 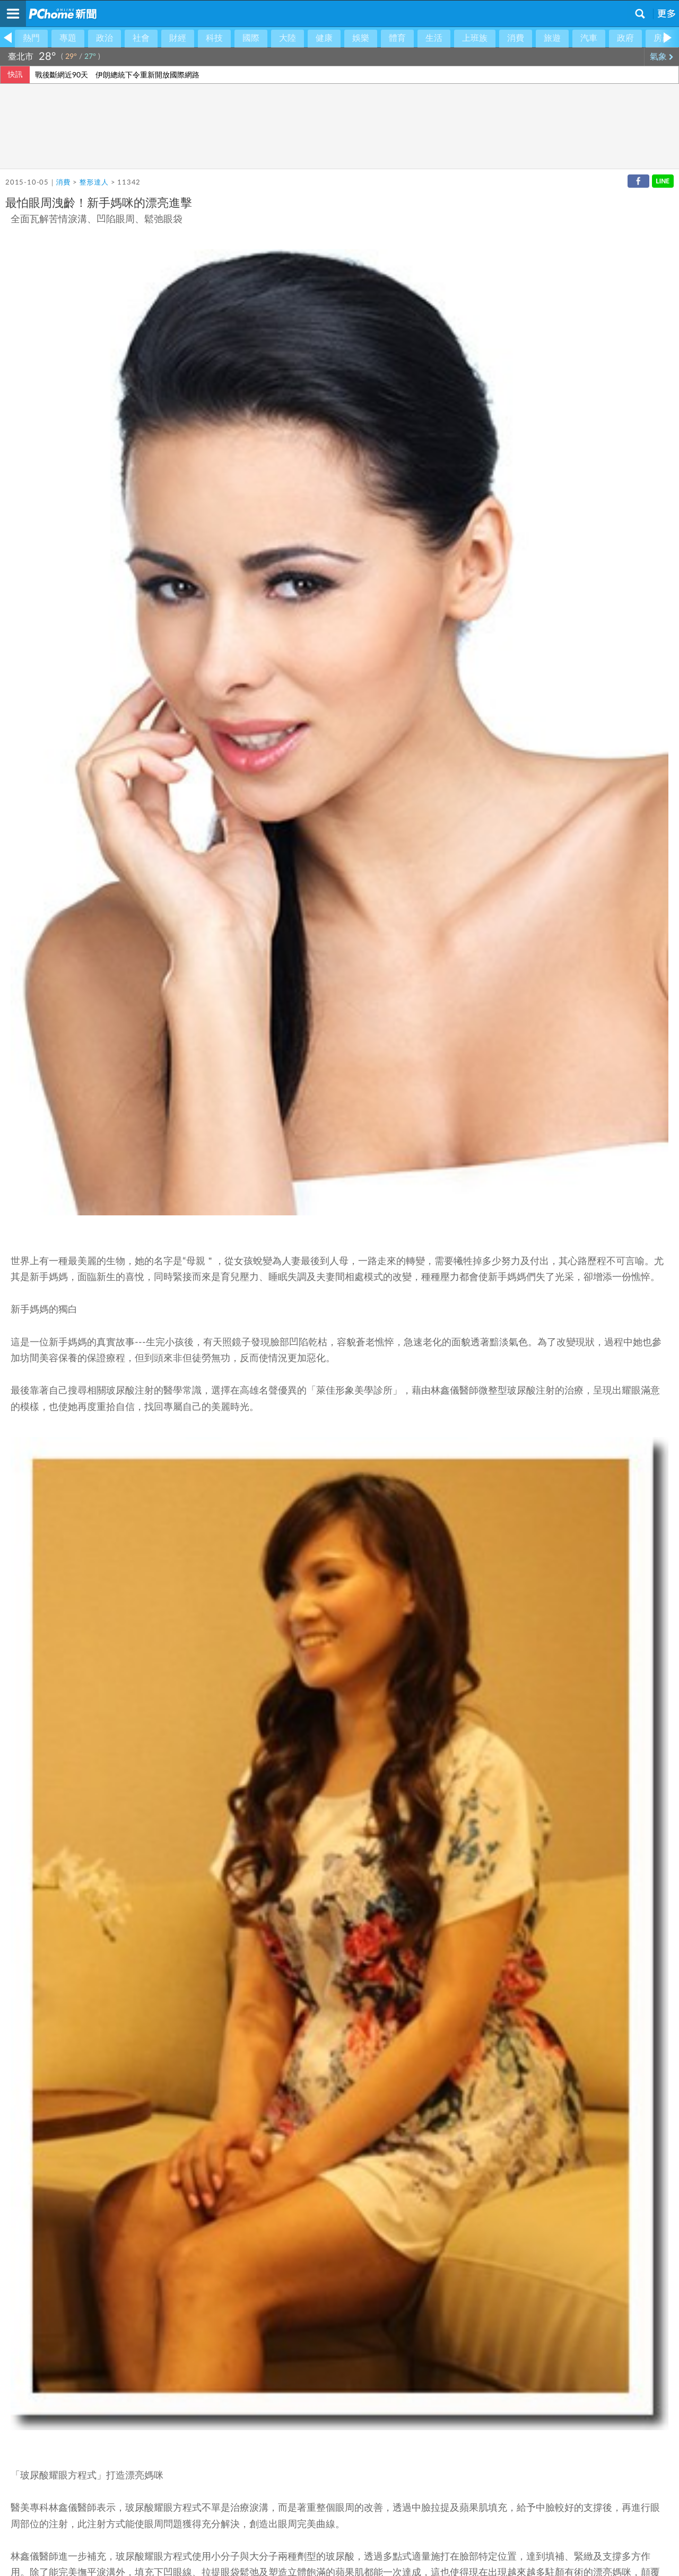 What do you see at coordinates (475, 38) in the screenshot?
I see `上班族` at bounding box center [475, 38].